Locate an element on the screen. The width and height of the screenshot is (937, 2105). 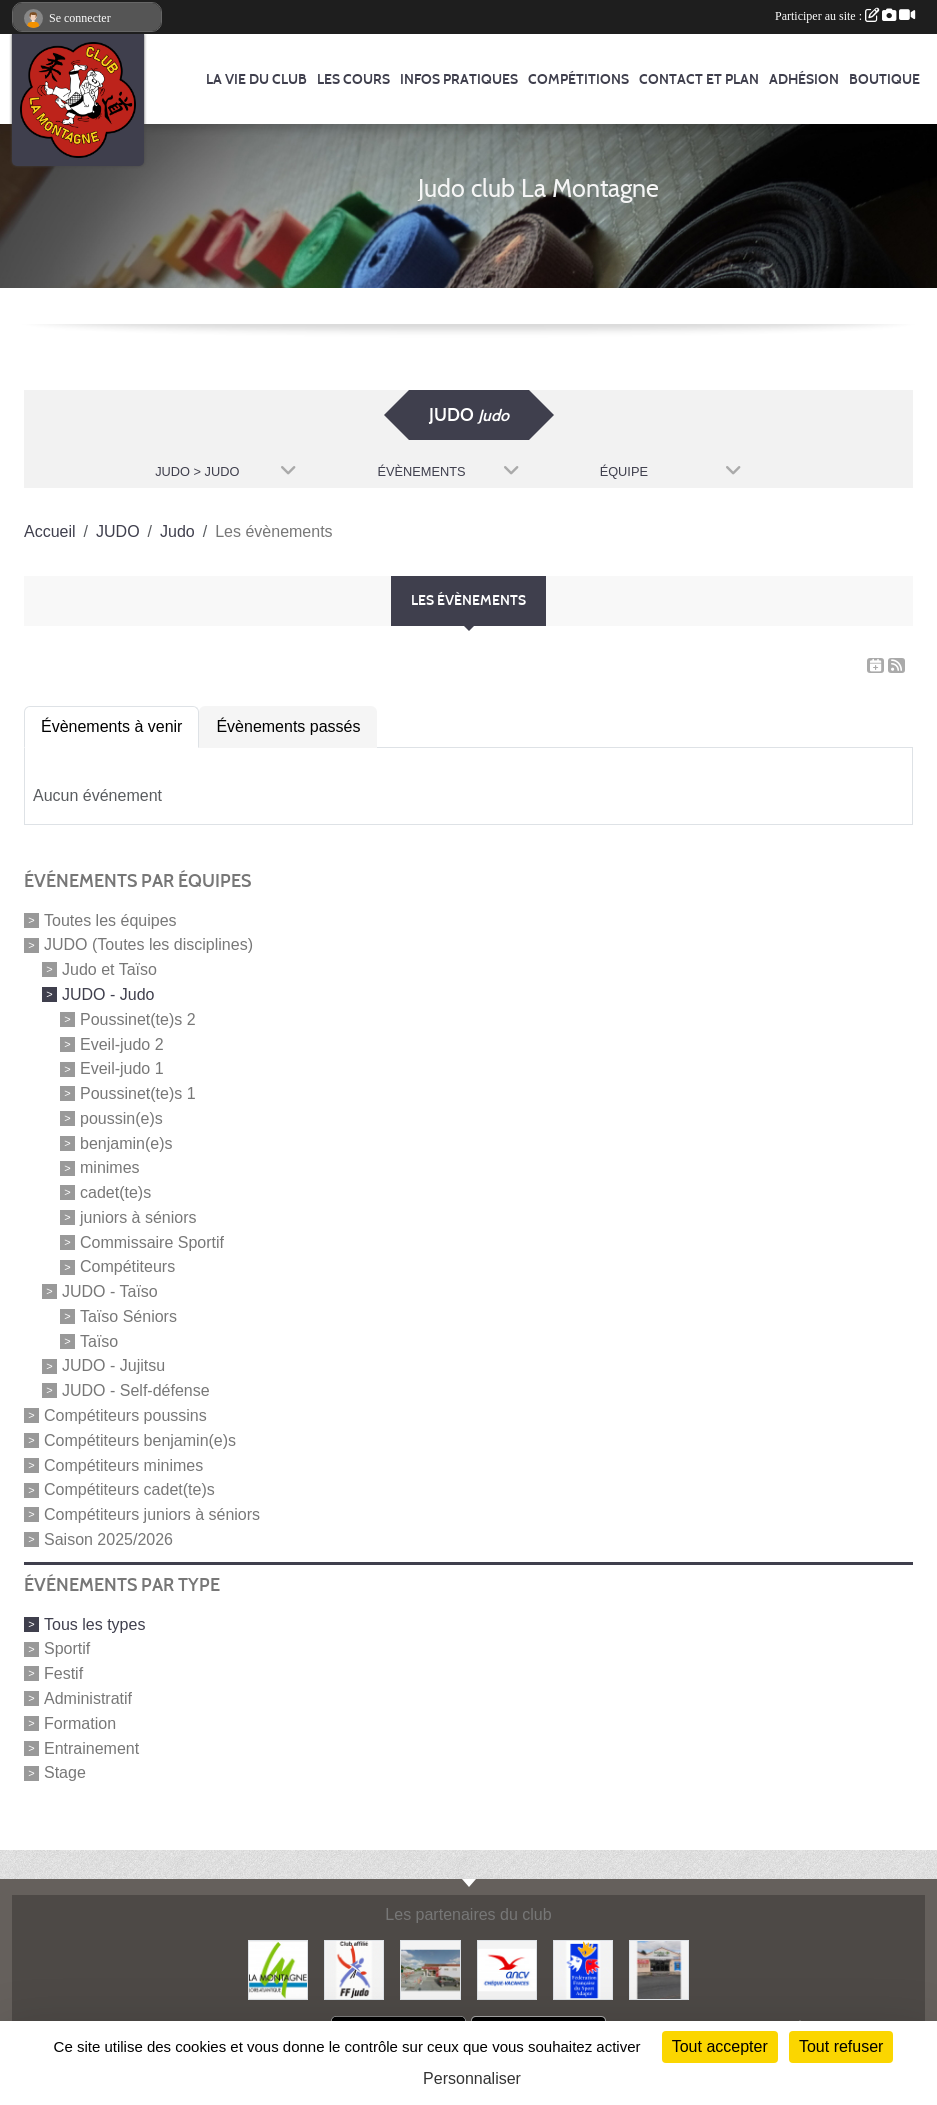
Compétiteurs poussins is located at coordinates (125, 1415).